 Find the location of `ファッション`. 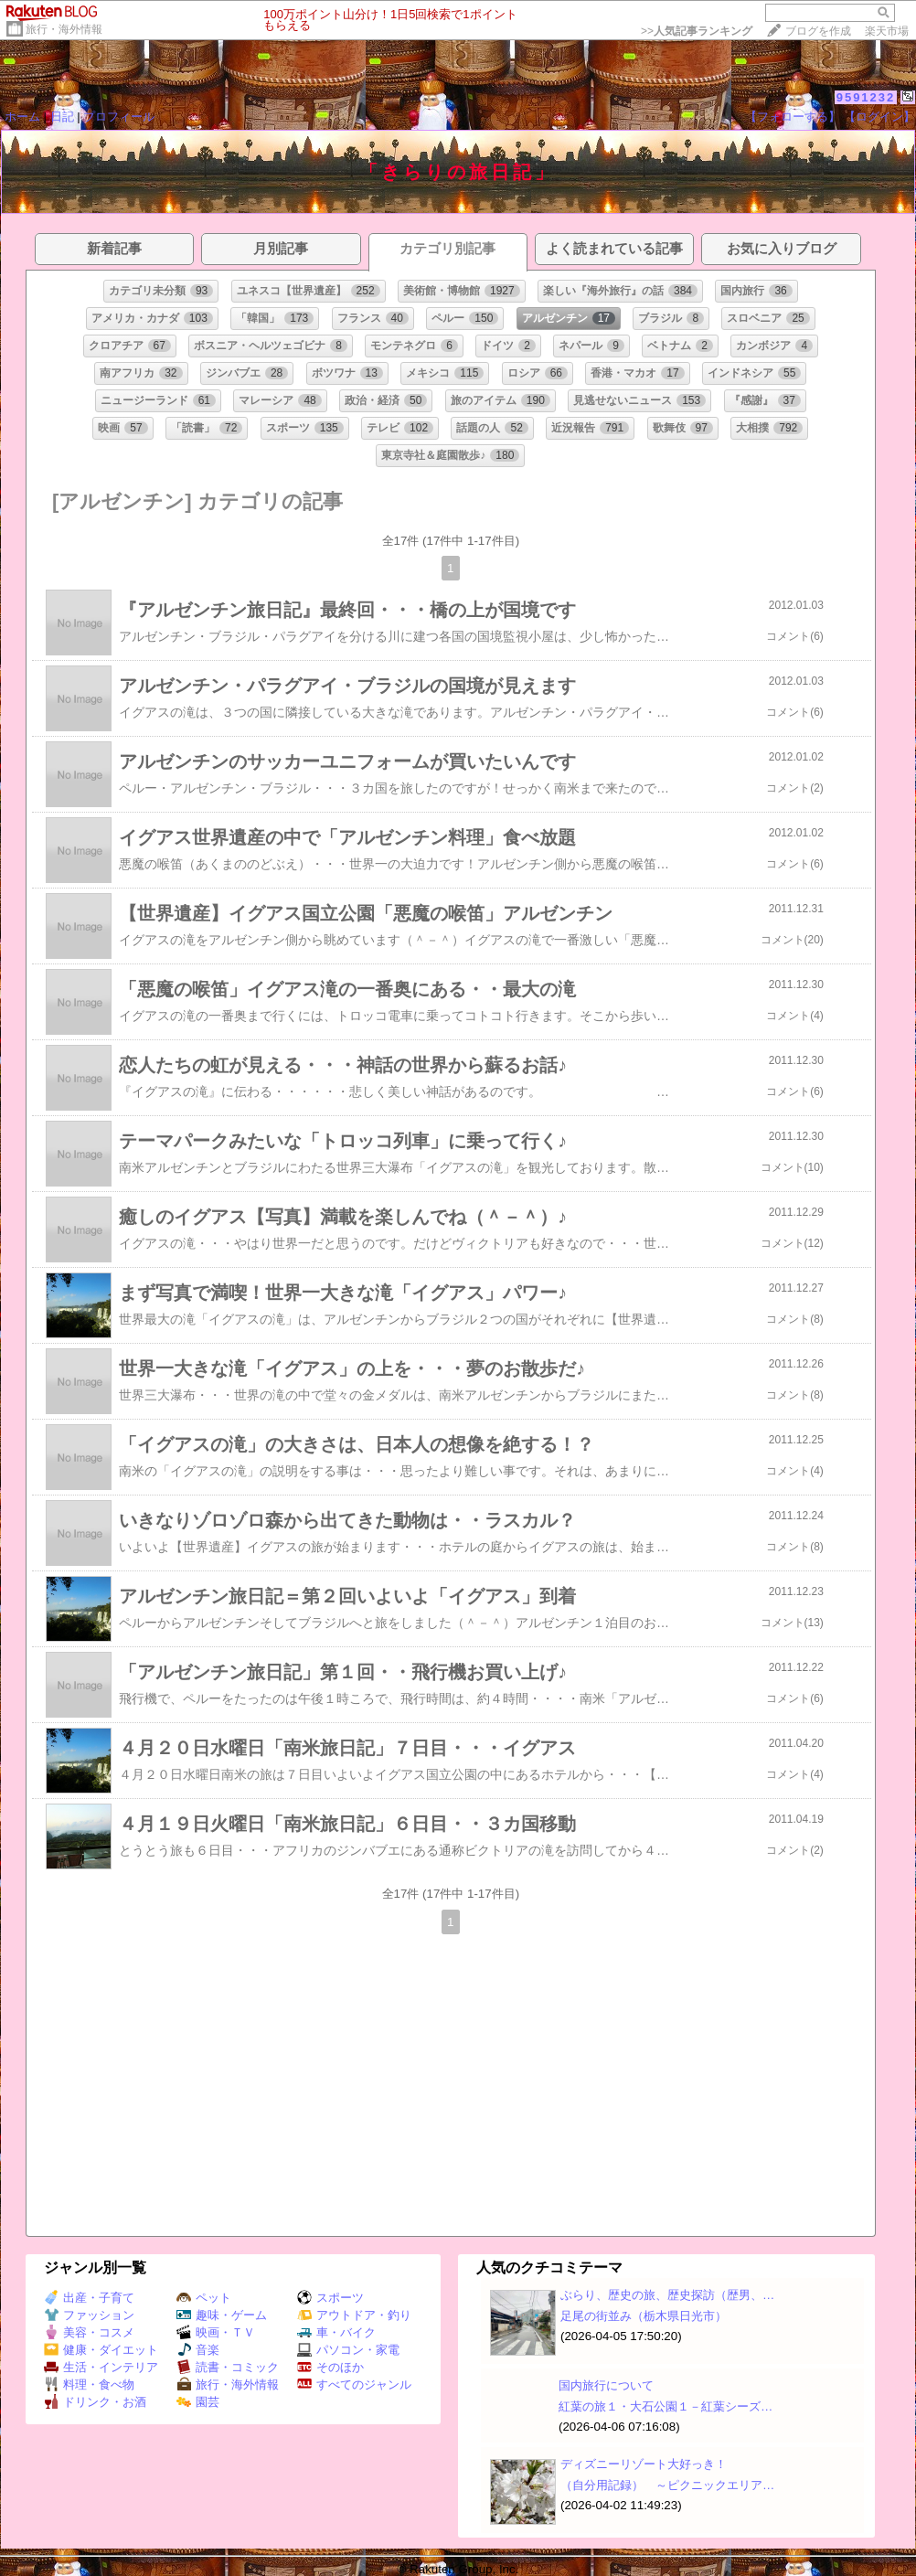

ファッション is located at coordinates (89, 2315).